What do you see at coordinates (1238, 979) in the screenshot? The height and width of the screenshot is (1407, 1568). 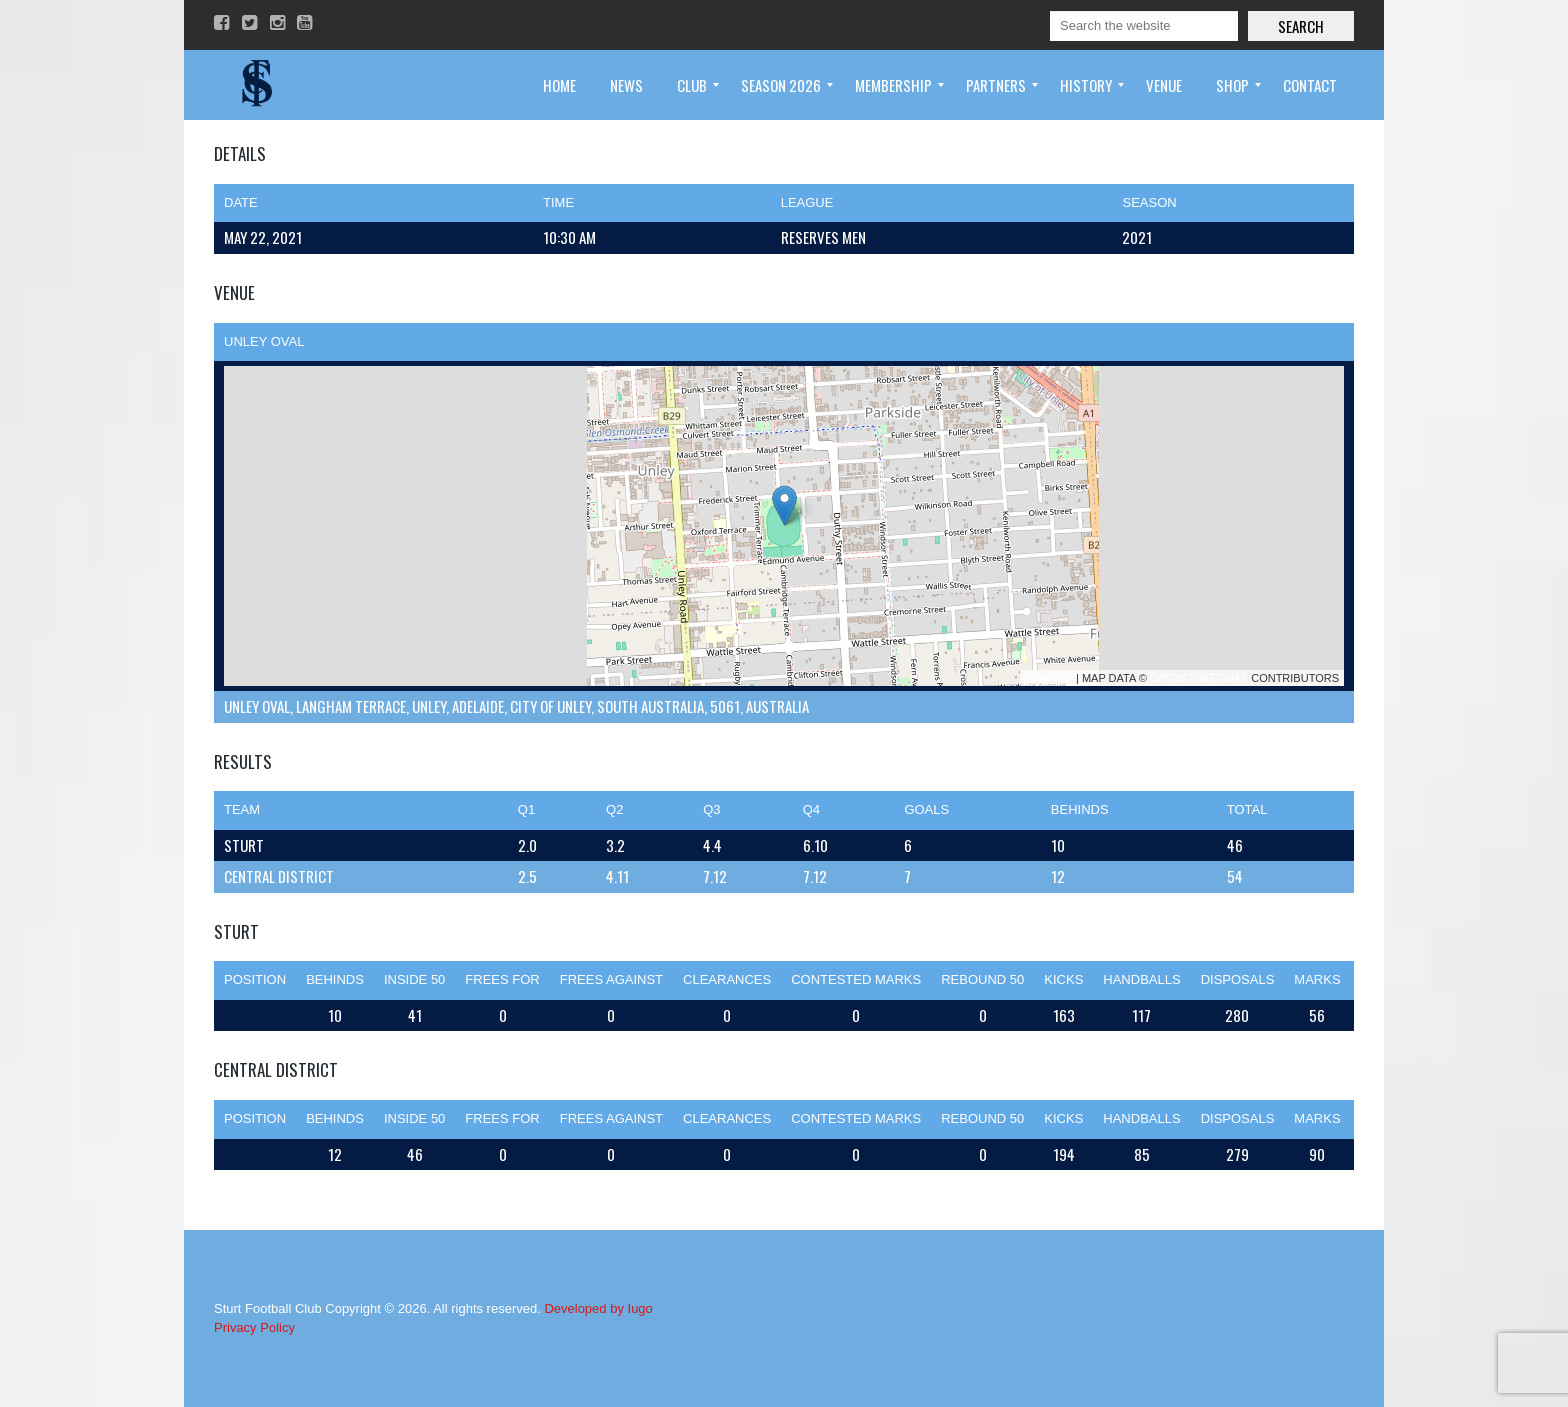 I see `Disposals` at bounding box center [1238, 979].